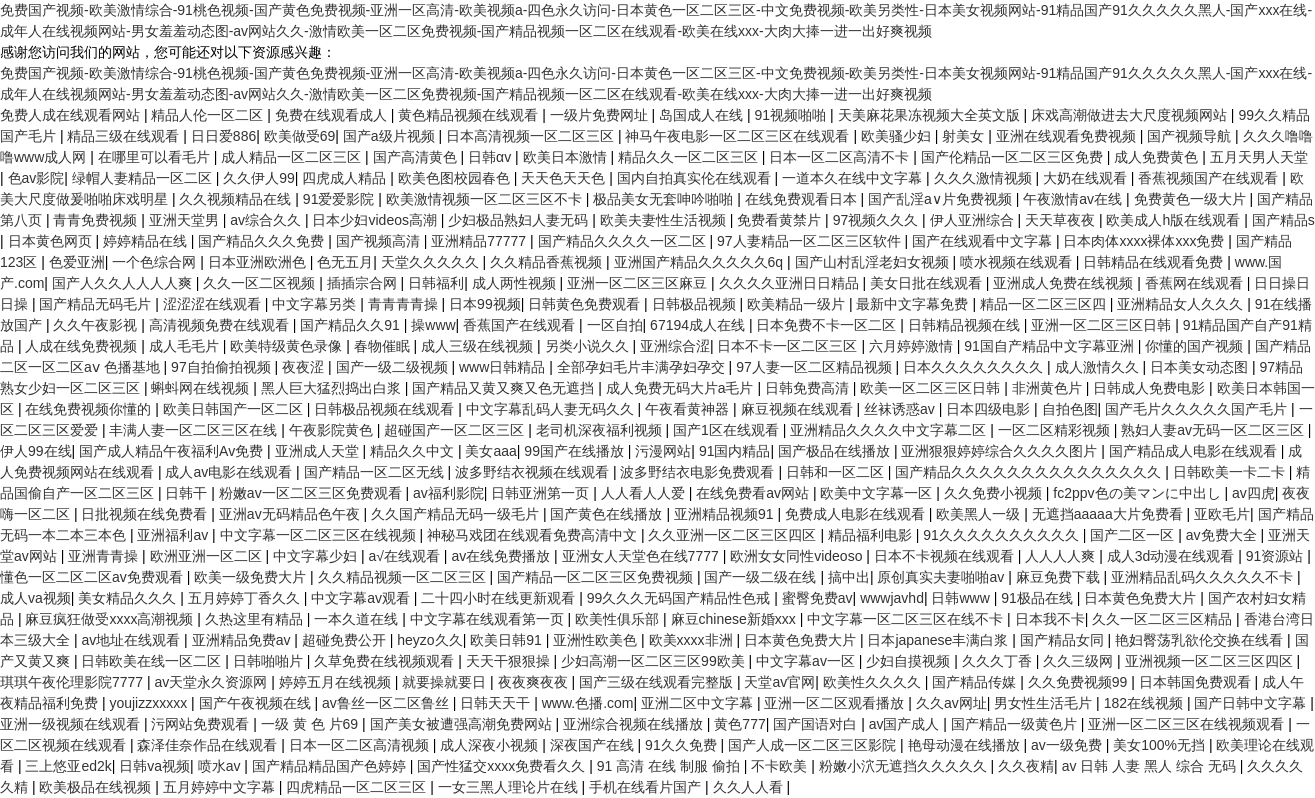 The width and height of the screenshot is (1315, 798). Describe the element at coordinates (521, 325) in the screenshot. I see `香蕉国产在线观看` at that location.